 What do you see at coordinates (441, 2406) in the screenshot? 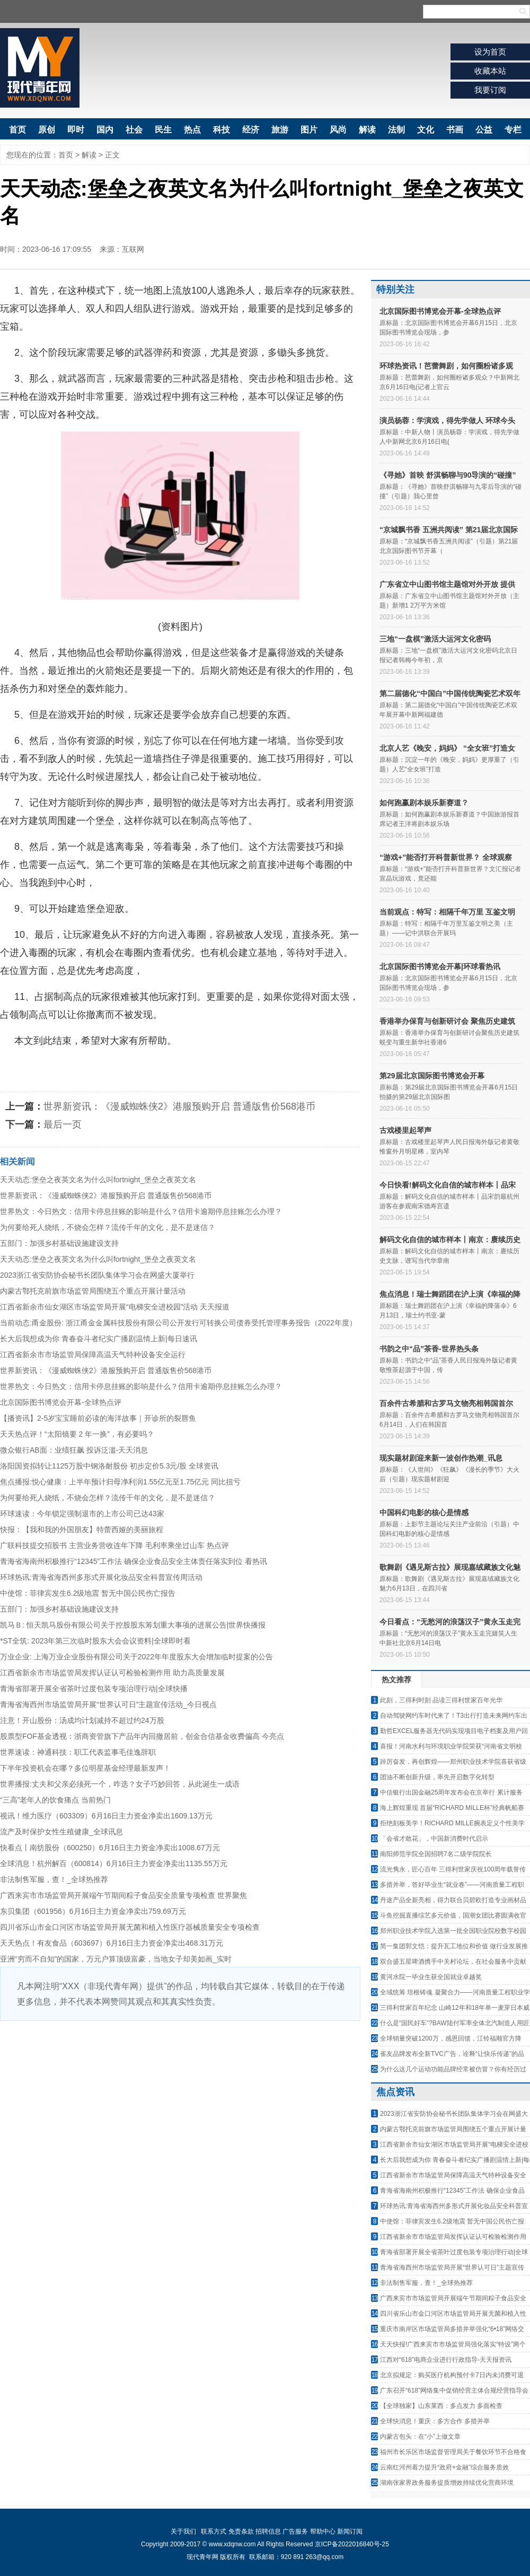
I see `【全球独家】山东莱西：多点发力 多面检查` at bounding box center [441, 2406].